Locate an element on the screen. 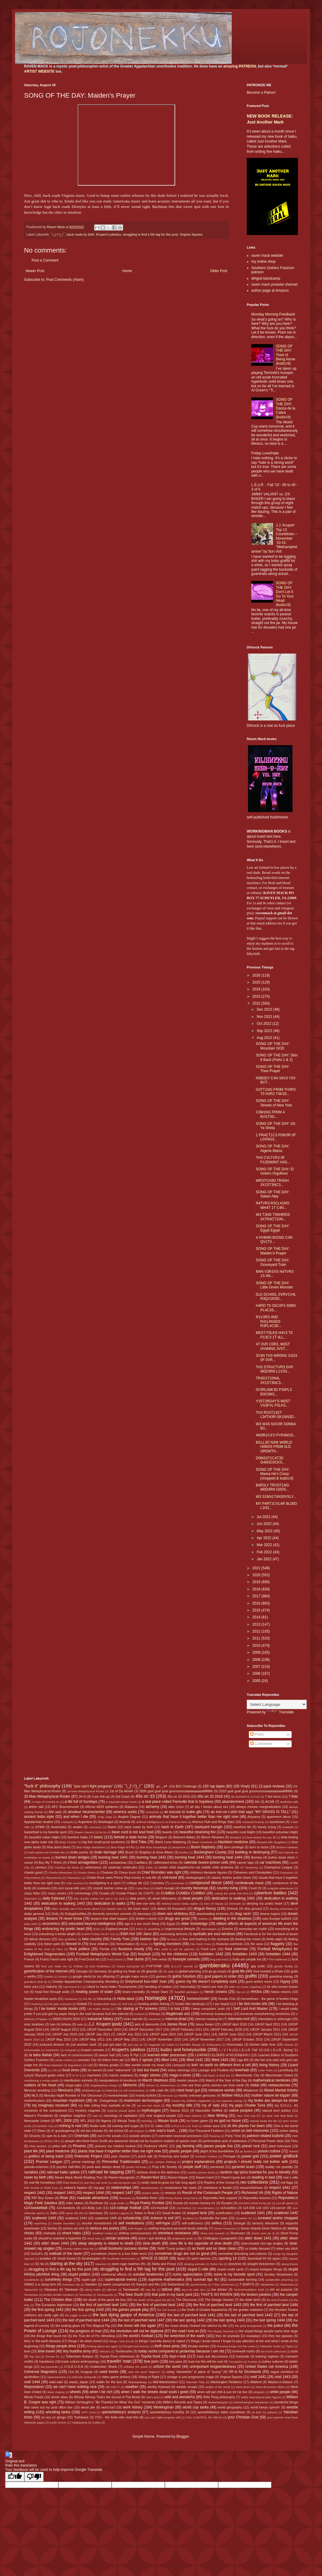 Image resolution: width=322 pixels, height=2576 pixels. New York Red Bulls is located at coordinates (280, 2115).